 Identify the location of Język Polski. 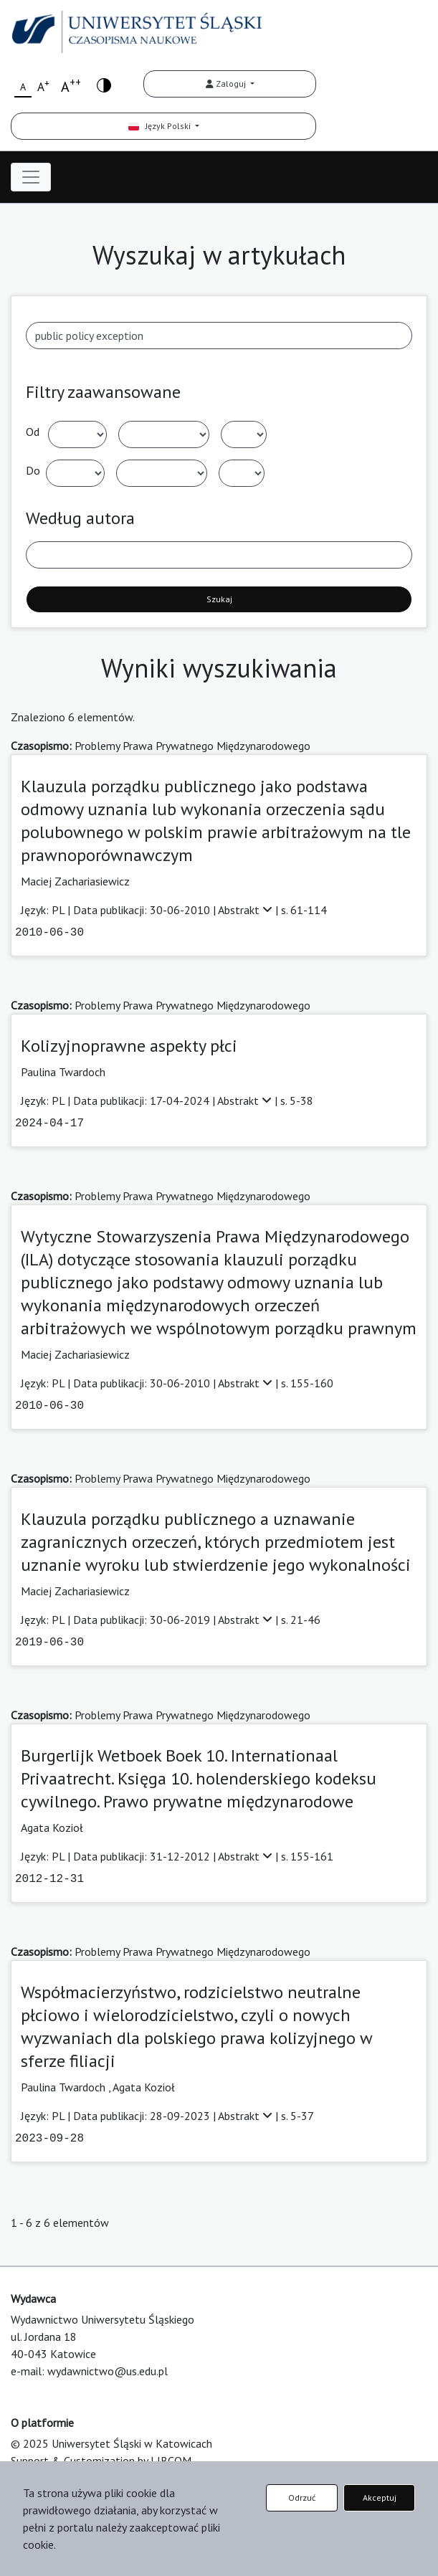
(160, 125).